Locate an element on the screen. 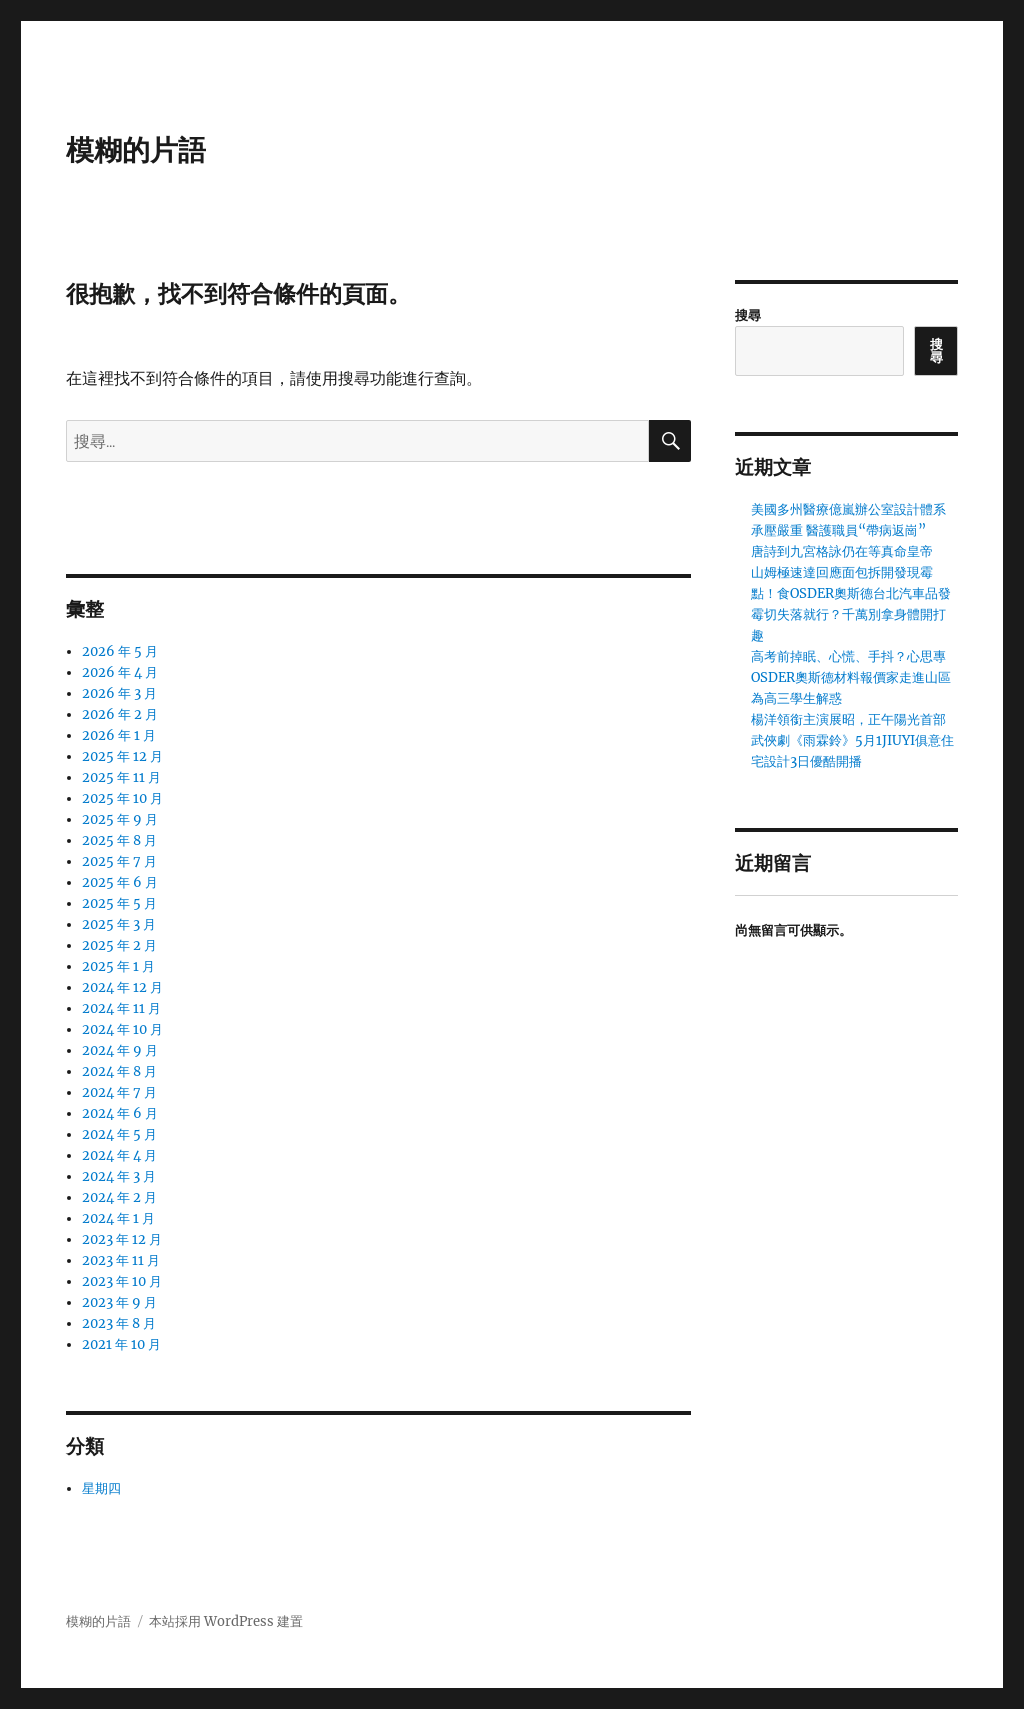 The width and height of the screenshot is (1024, 1709). 2025 年 2 月 is located at coordinates (119, 945).